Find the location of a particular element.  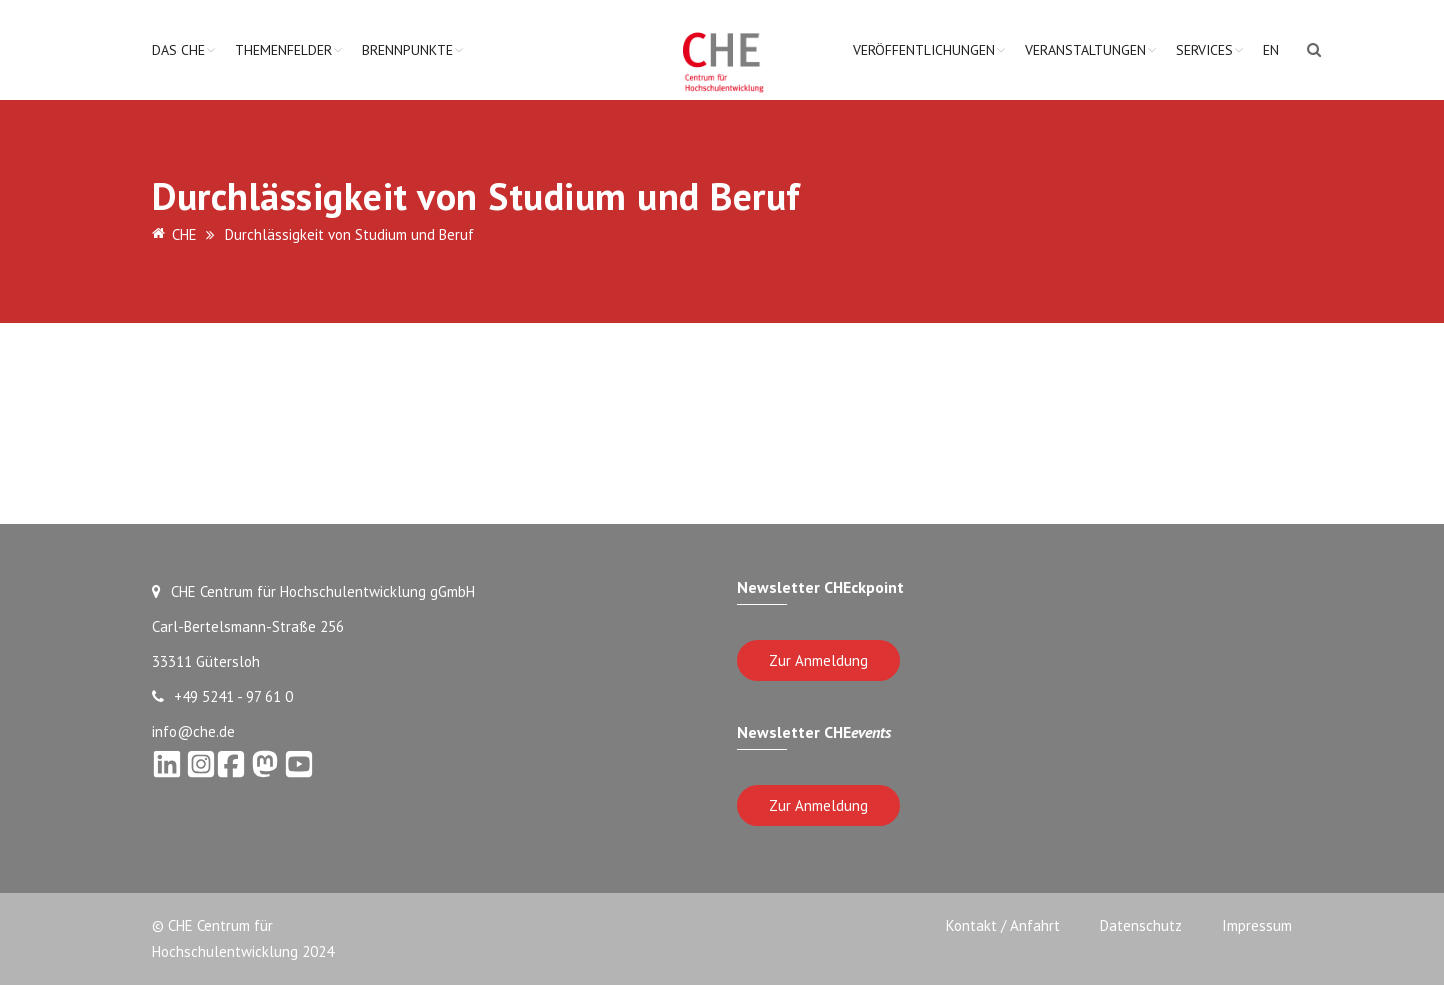

Impressum is located at coordinates (1257, 925).